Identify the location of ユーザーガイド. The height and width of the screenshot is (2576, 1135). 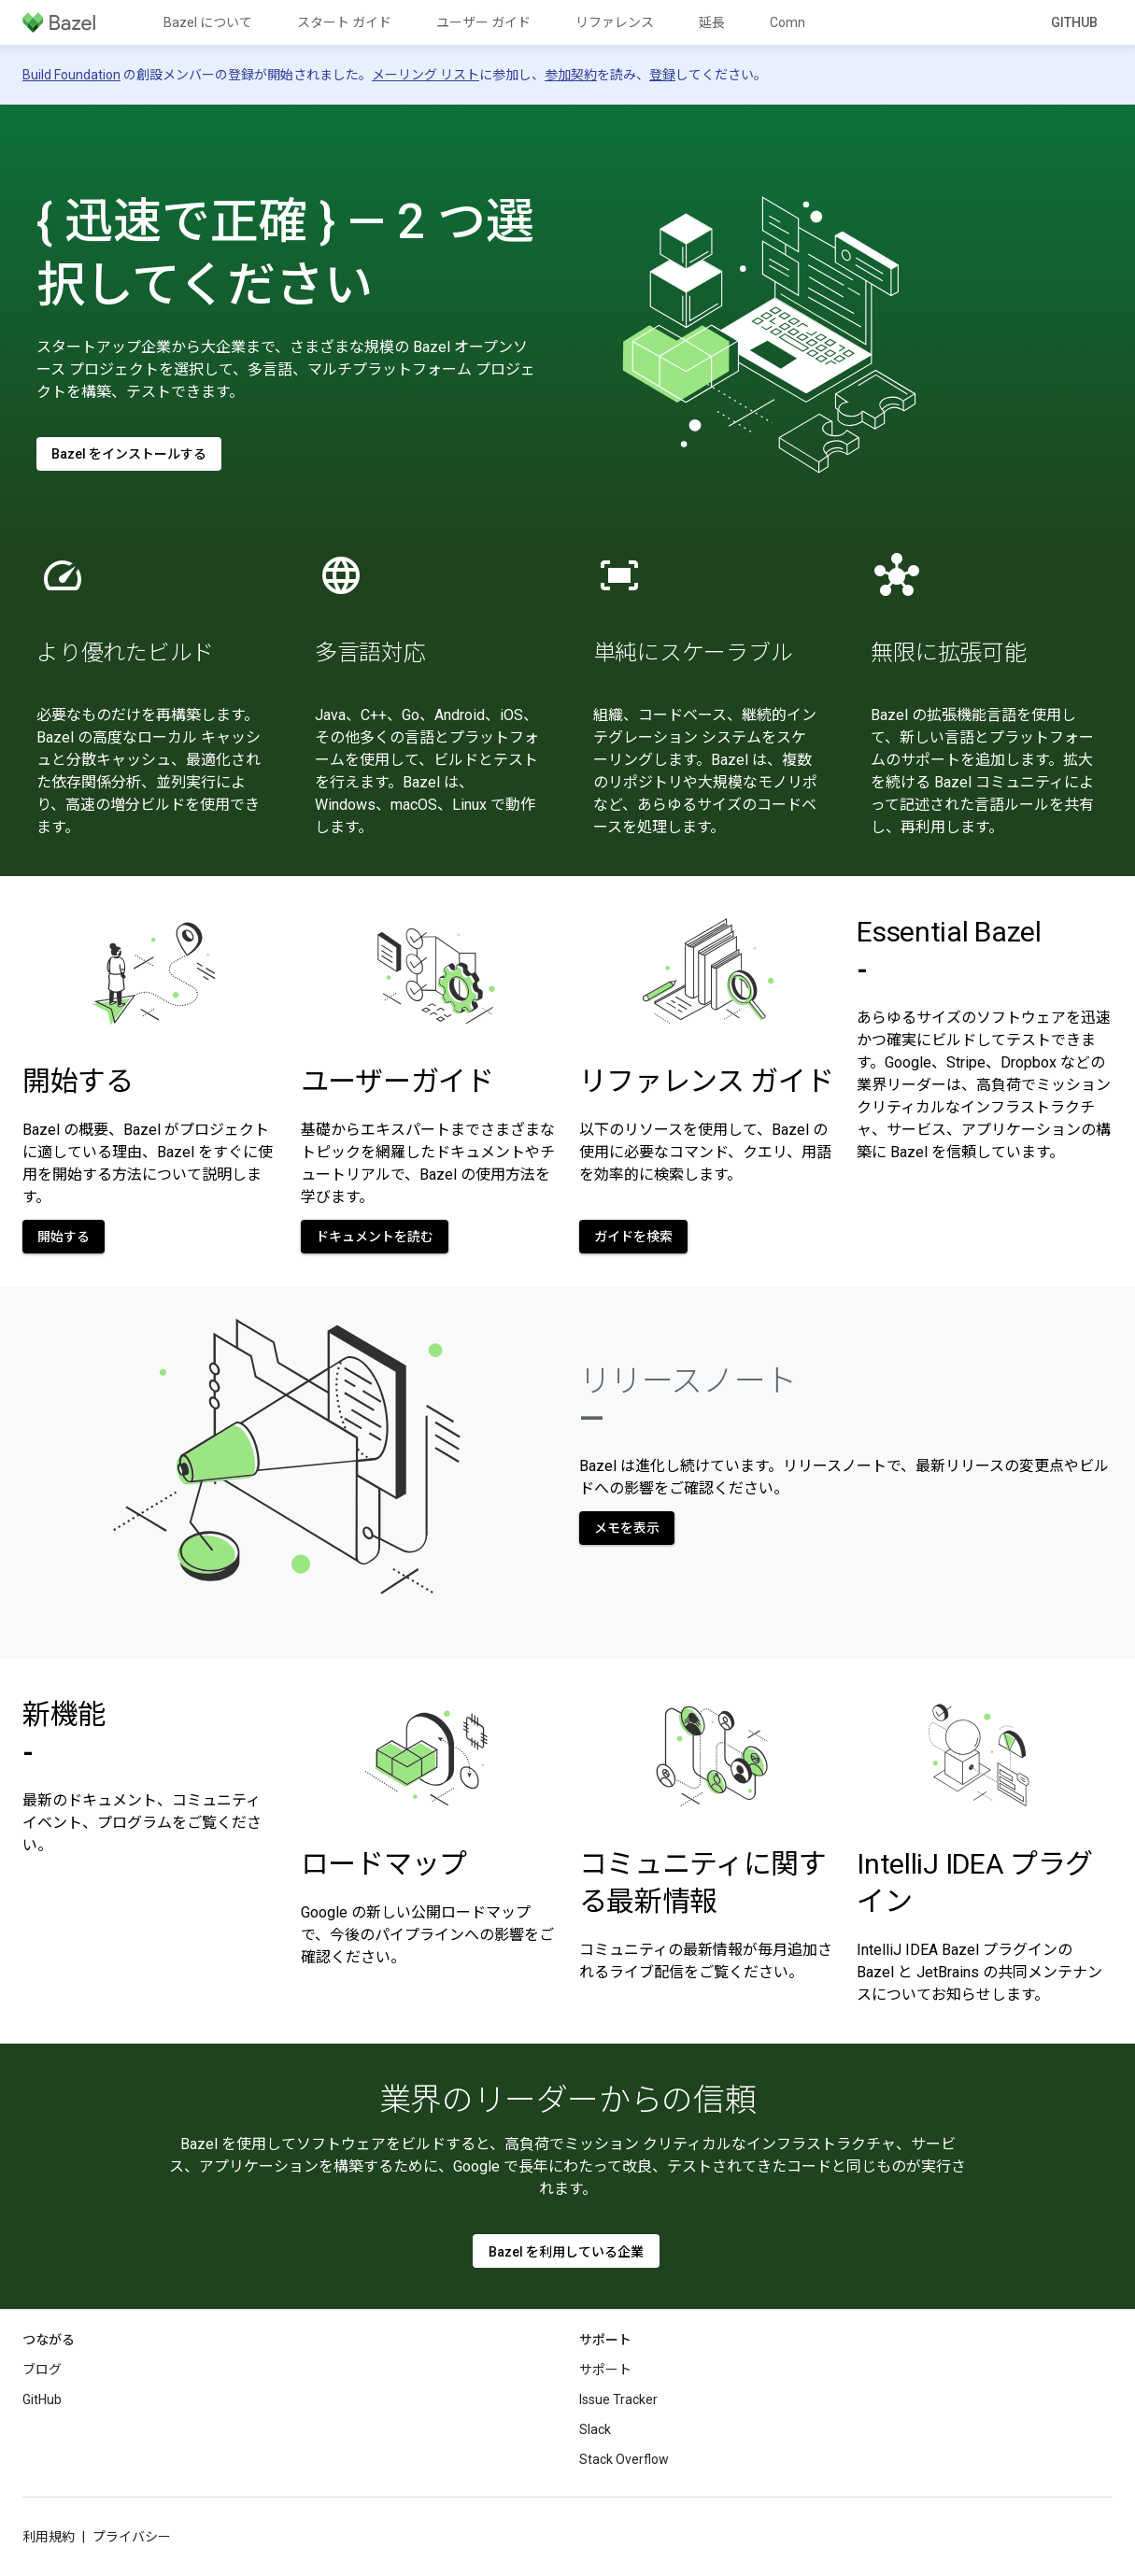
(397, 1081).